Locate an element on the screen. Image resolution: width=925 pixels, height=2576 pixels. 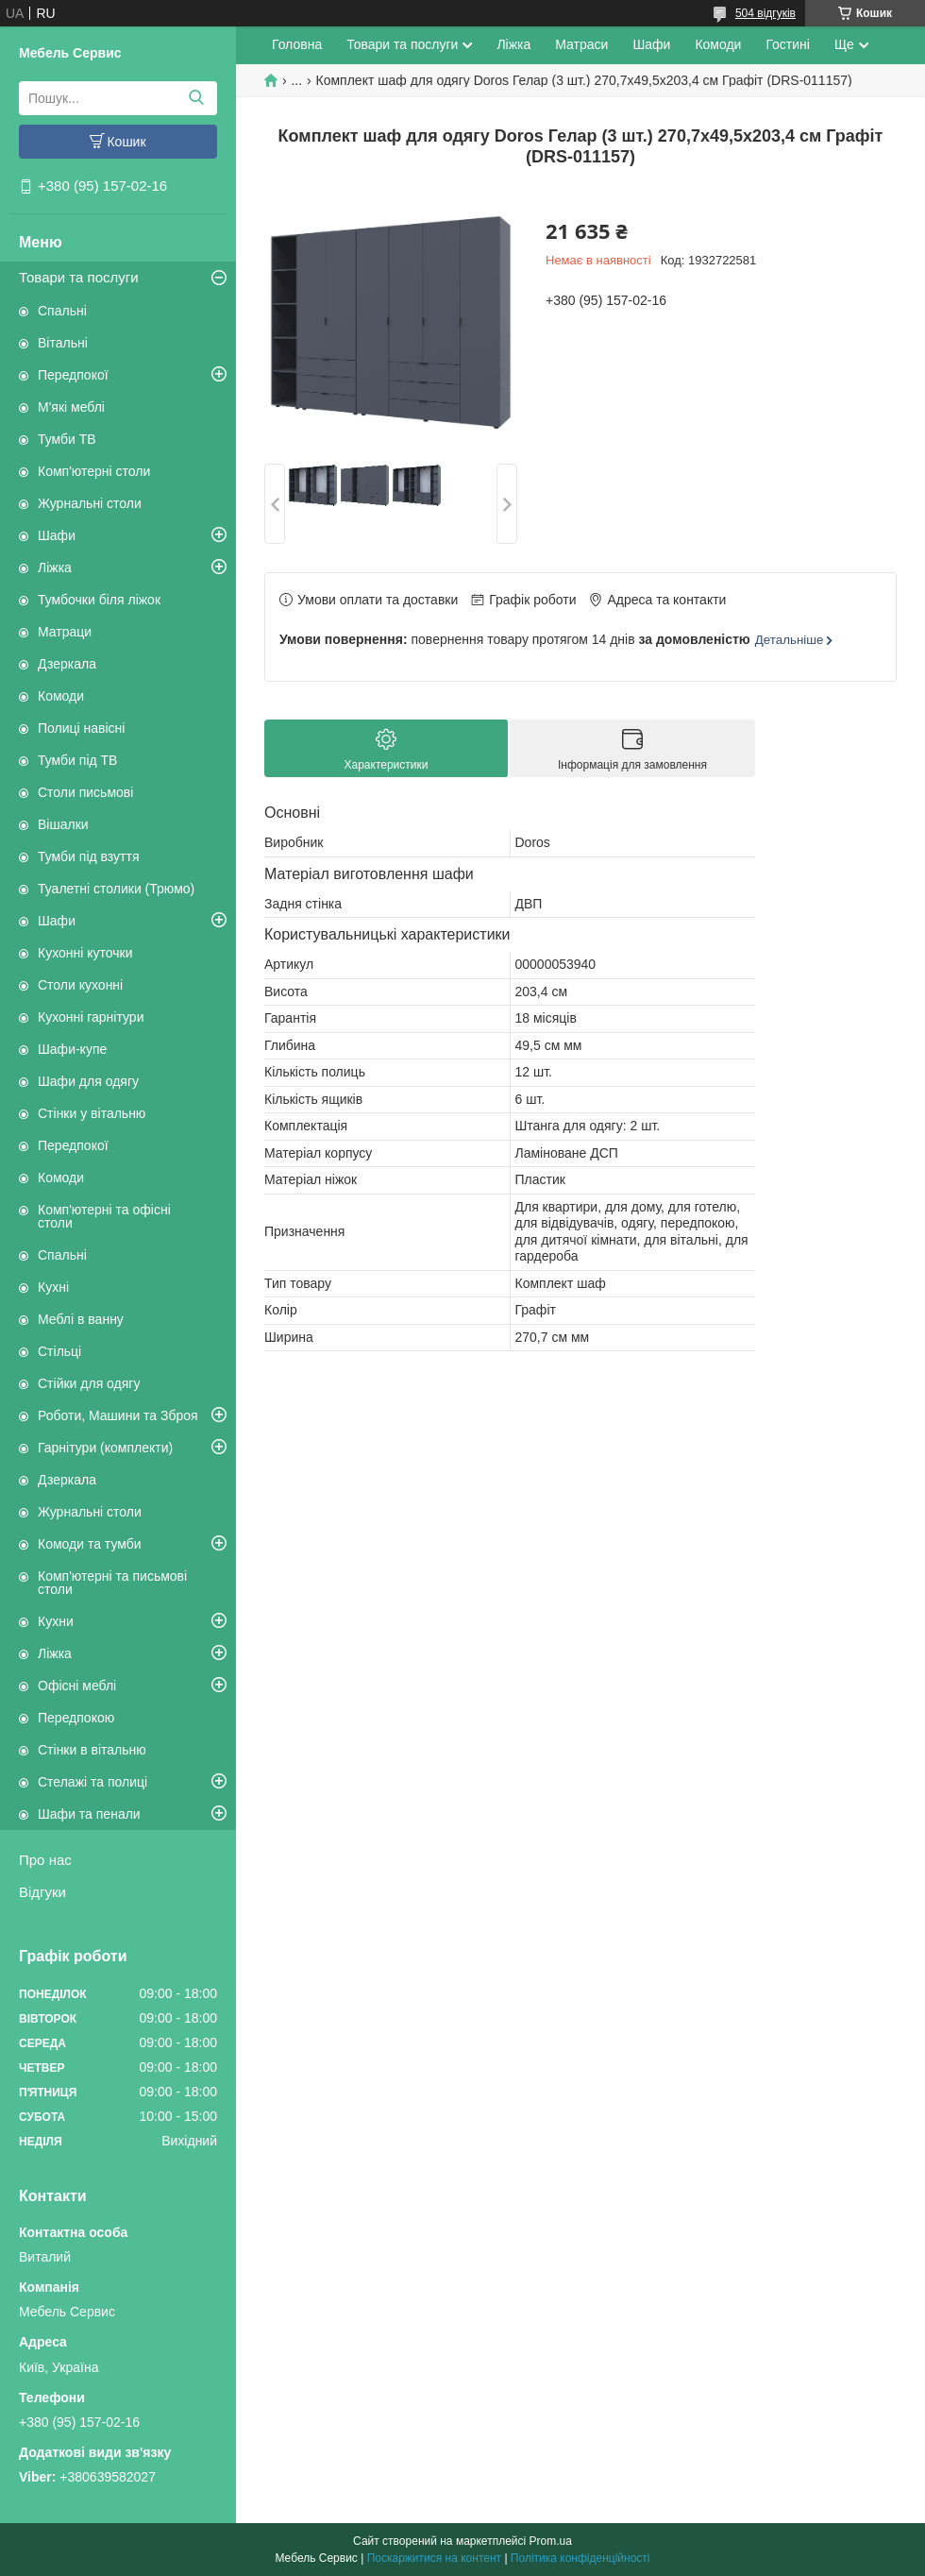
Prom.ua is located at coordinates (551, 2541).